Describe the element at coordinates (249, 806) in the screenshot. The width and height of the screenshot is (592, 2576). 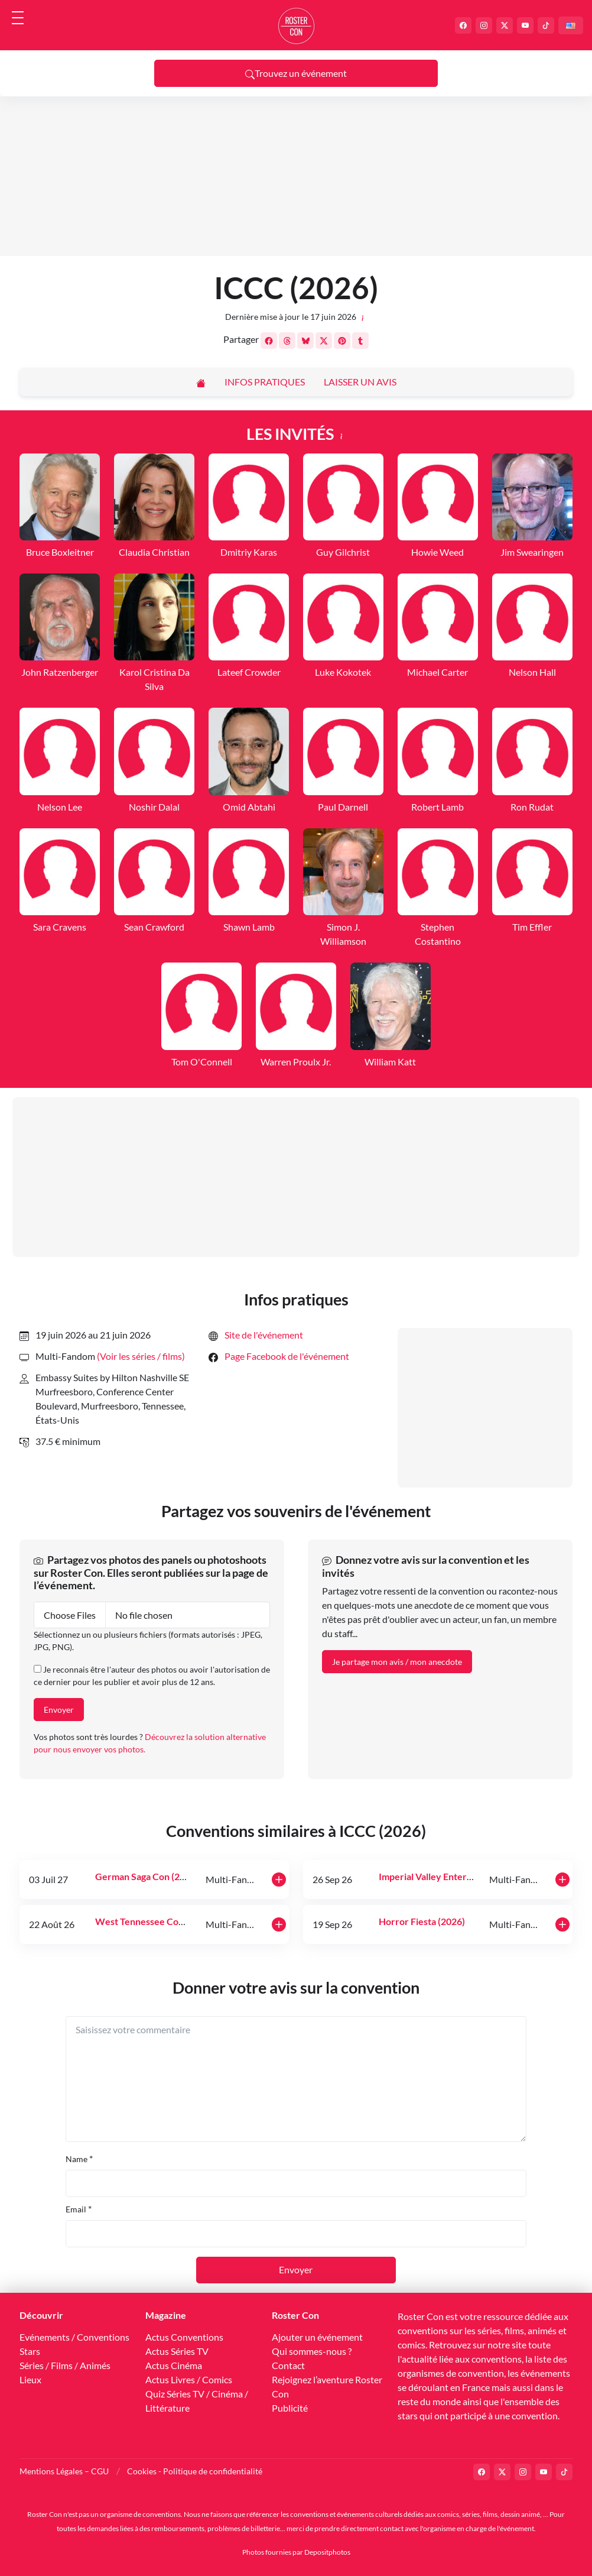
I see `Omid Abtahi` at that location.